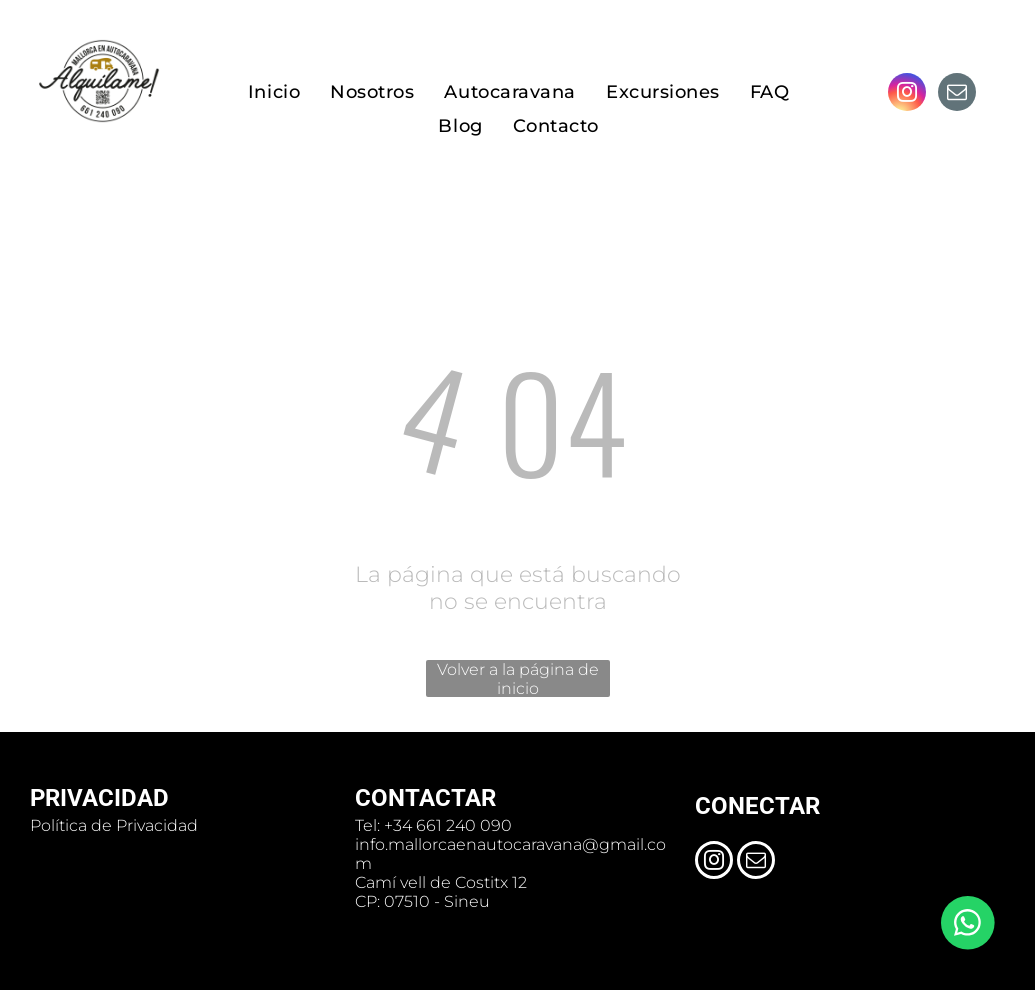 This screenshot has height=990, width=1035. Describe the element at coordinates (274, 92) in the screenshot. I see `[menuitem]` at that location.